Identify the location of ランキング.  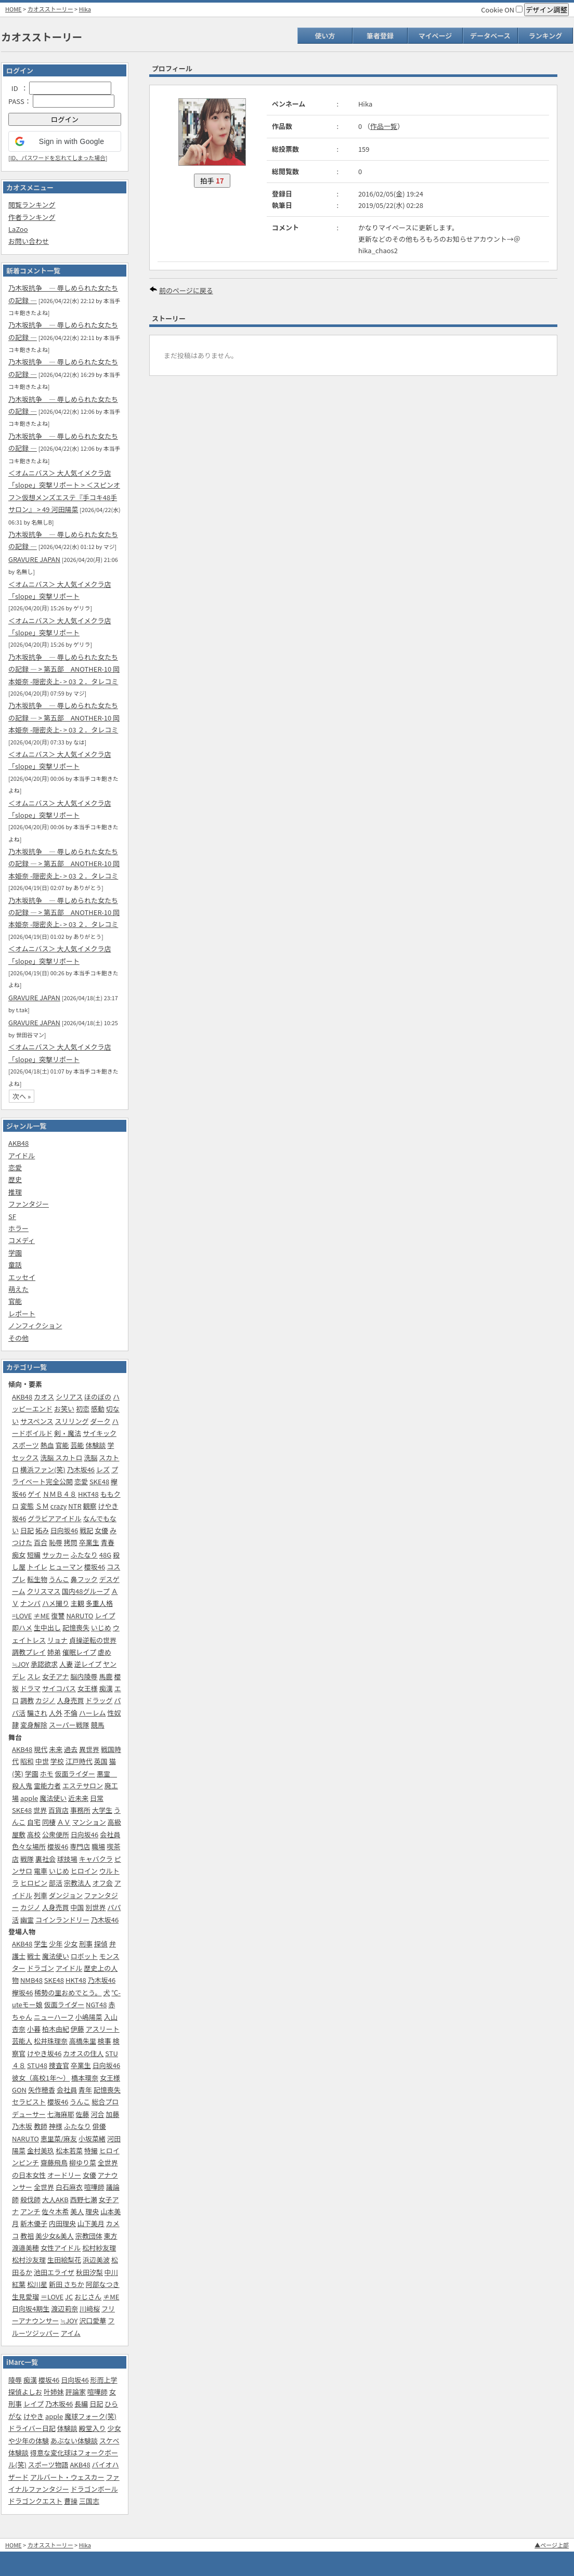
(546, 36).